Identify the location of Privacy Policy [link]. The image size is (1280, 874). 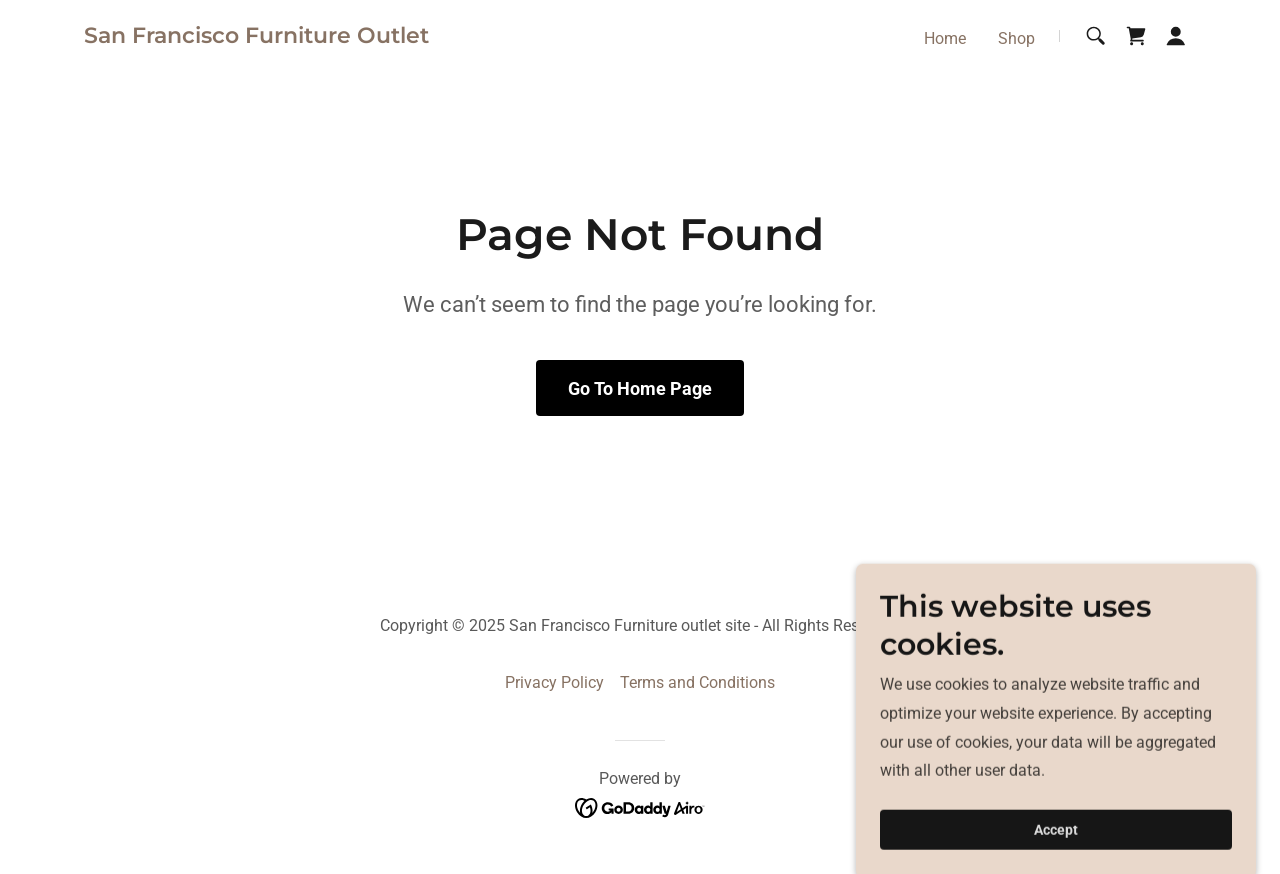
(554, 682).